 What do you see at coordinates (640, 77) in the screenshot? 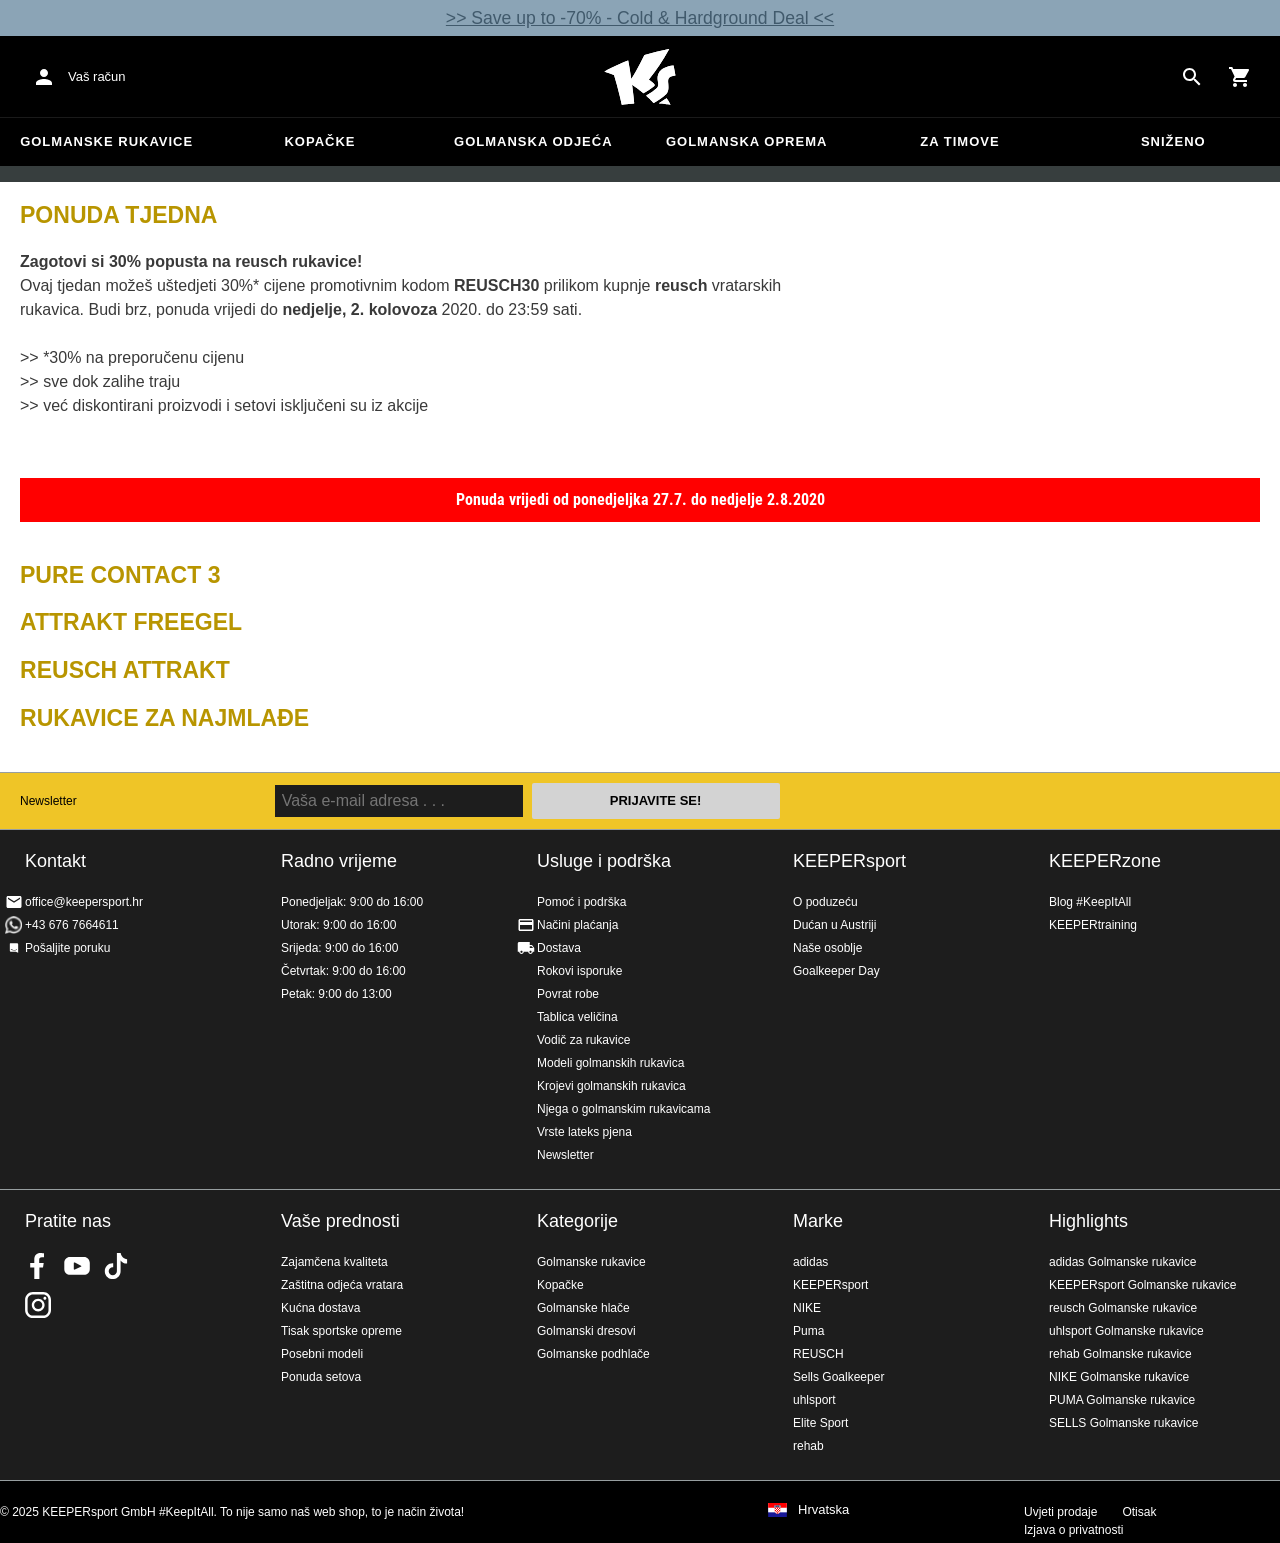
I see `Početna` at bounding box center [640, 77].